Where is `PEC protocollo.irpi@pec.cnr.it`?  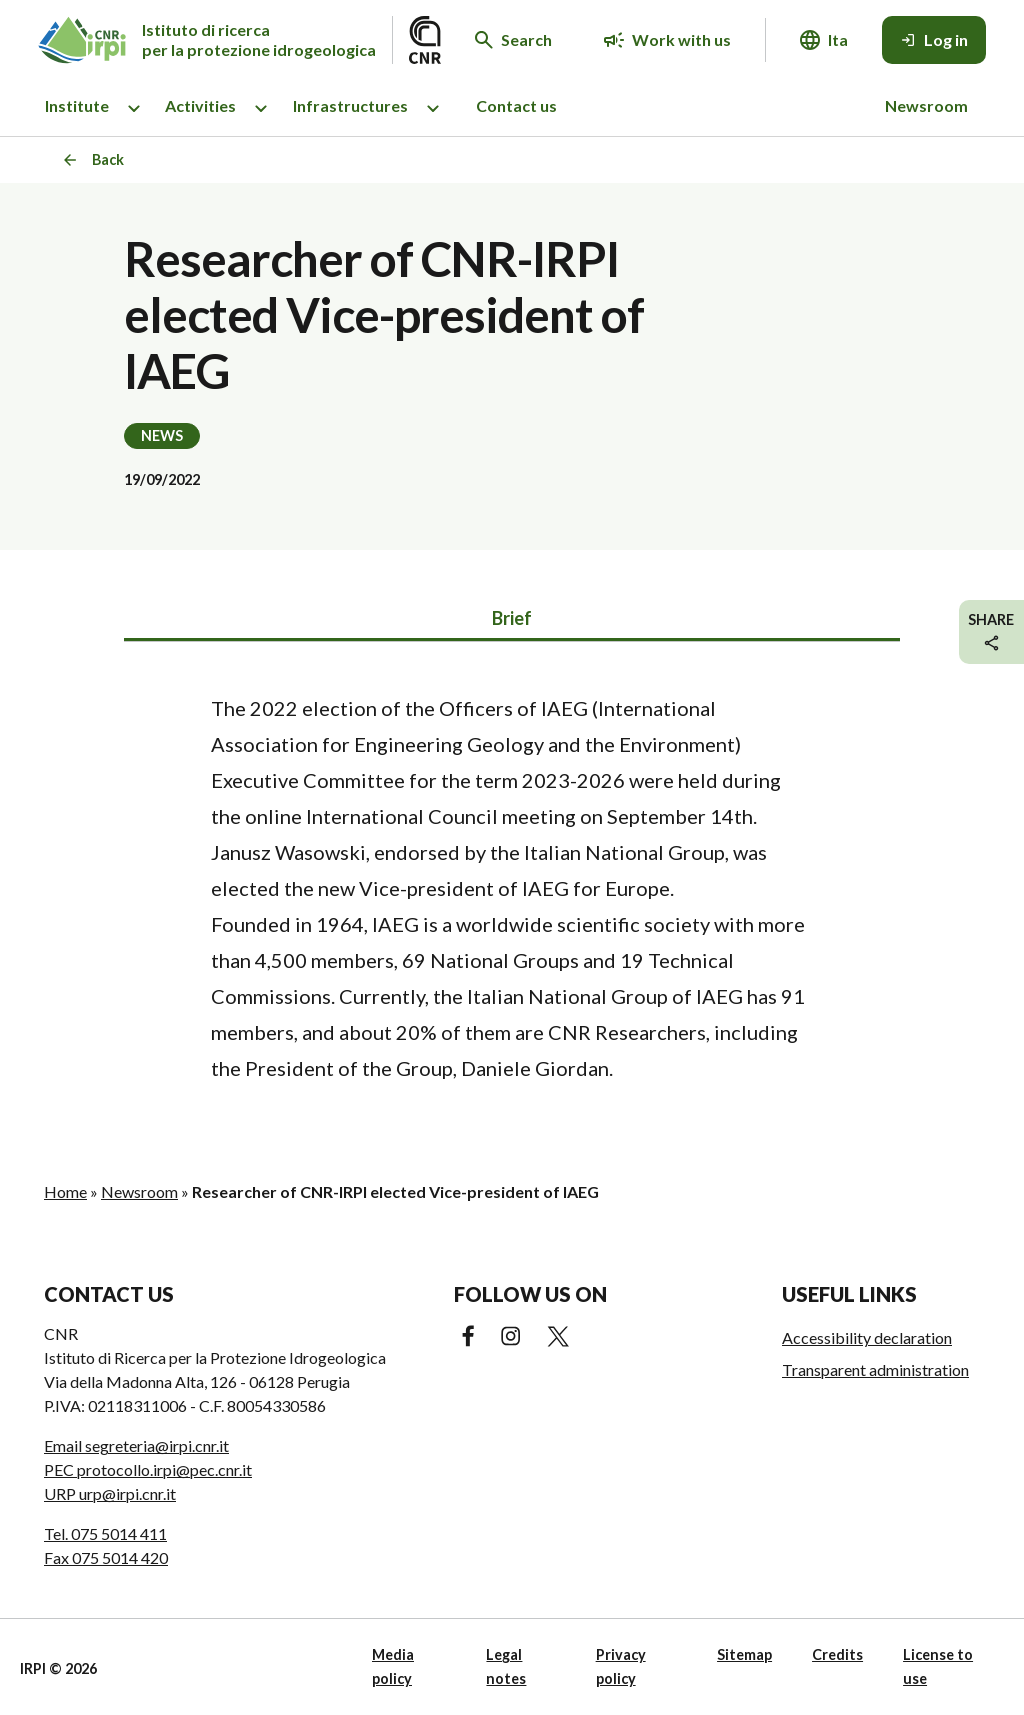
PEC protocollo.irpi@pec.cnr.it is located at coordinates (148, 1469).